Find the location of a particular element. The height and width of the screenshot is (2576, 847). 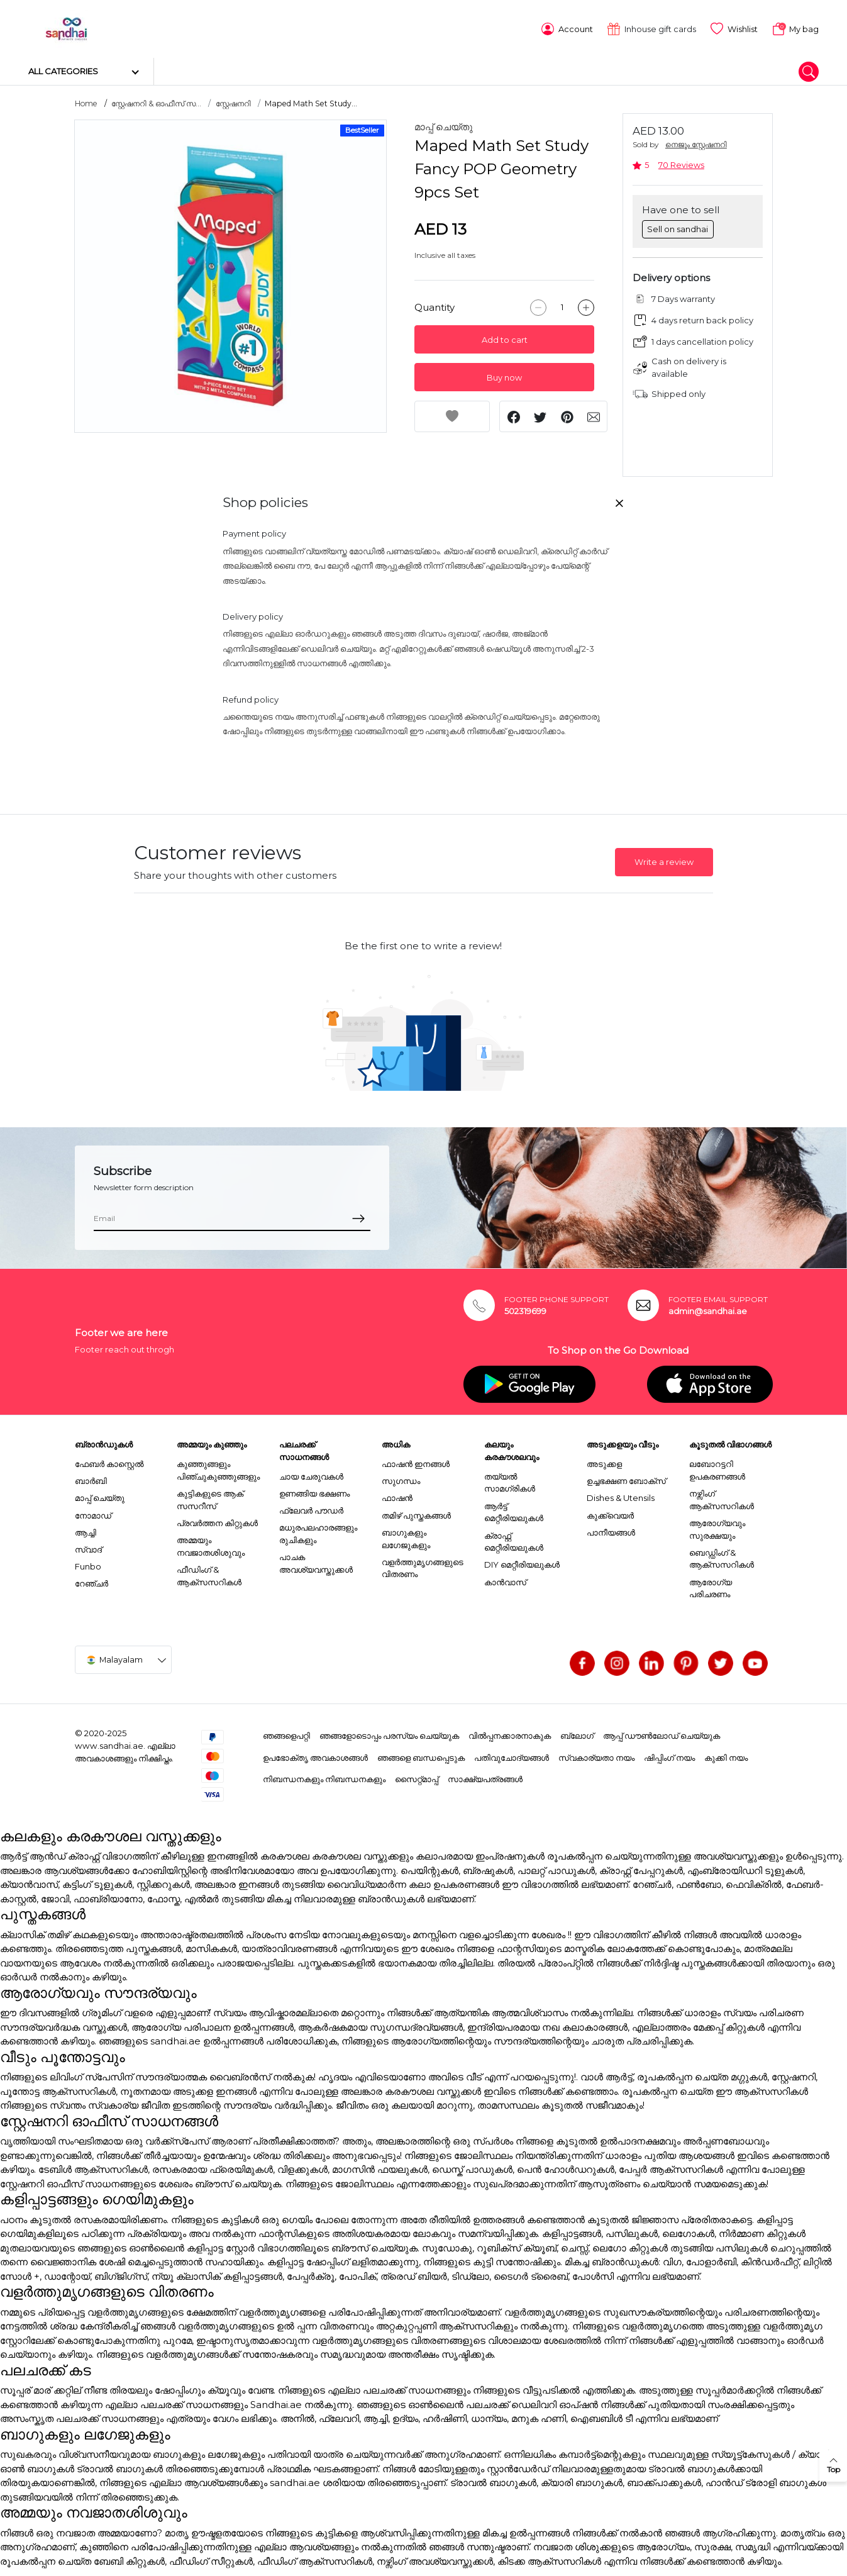

സ്റ്റേഷനറി & ഓഫീസ് സ... is located at coordinates (156, 101).